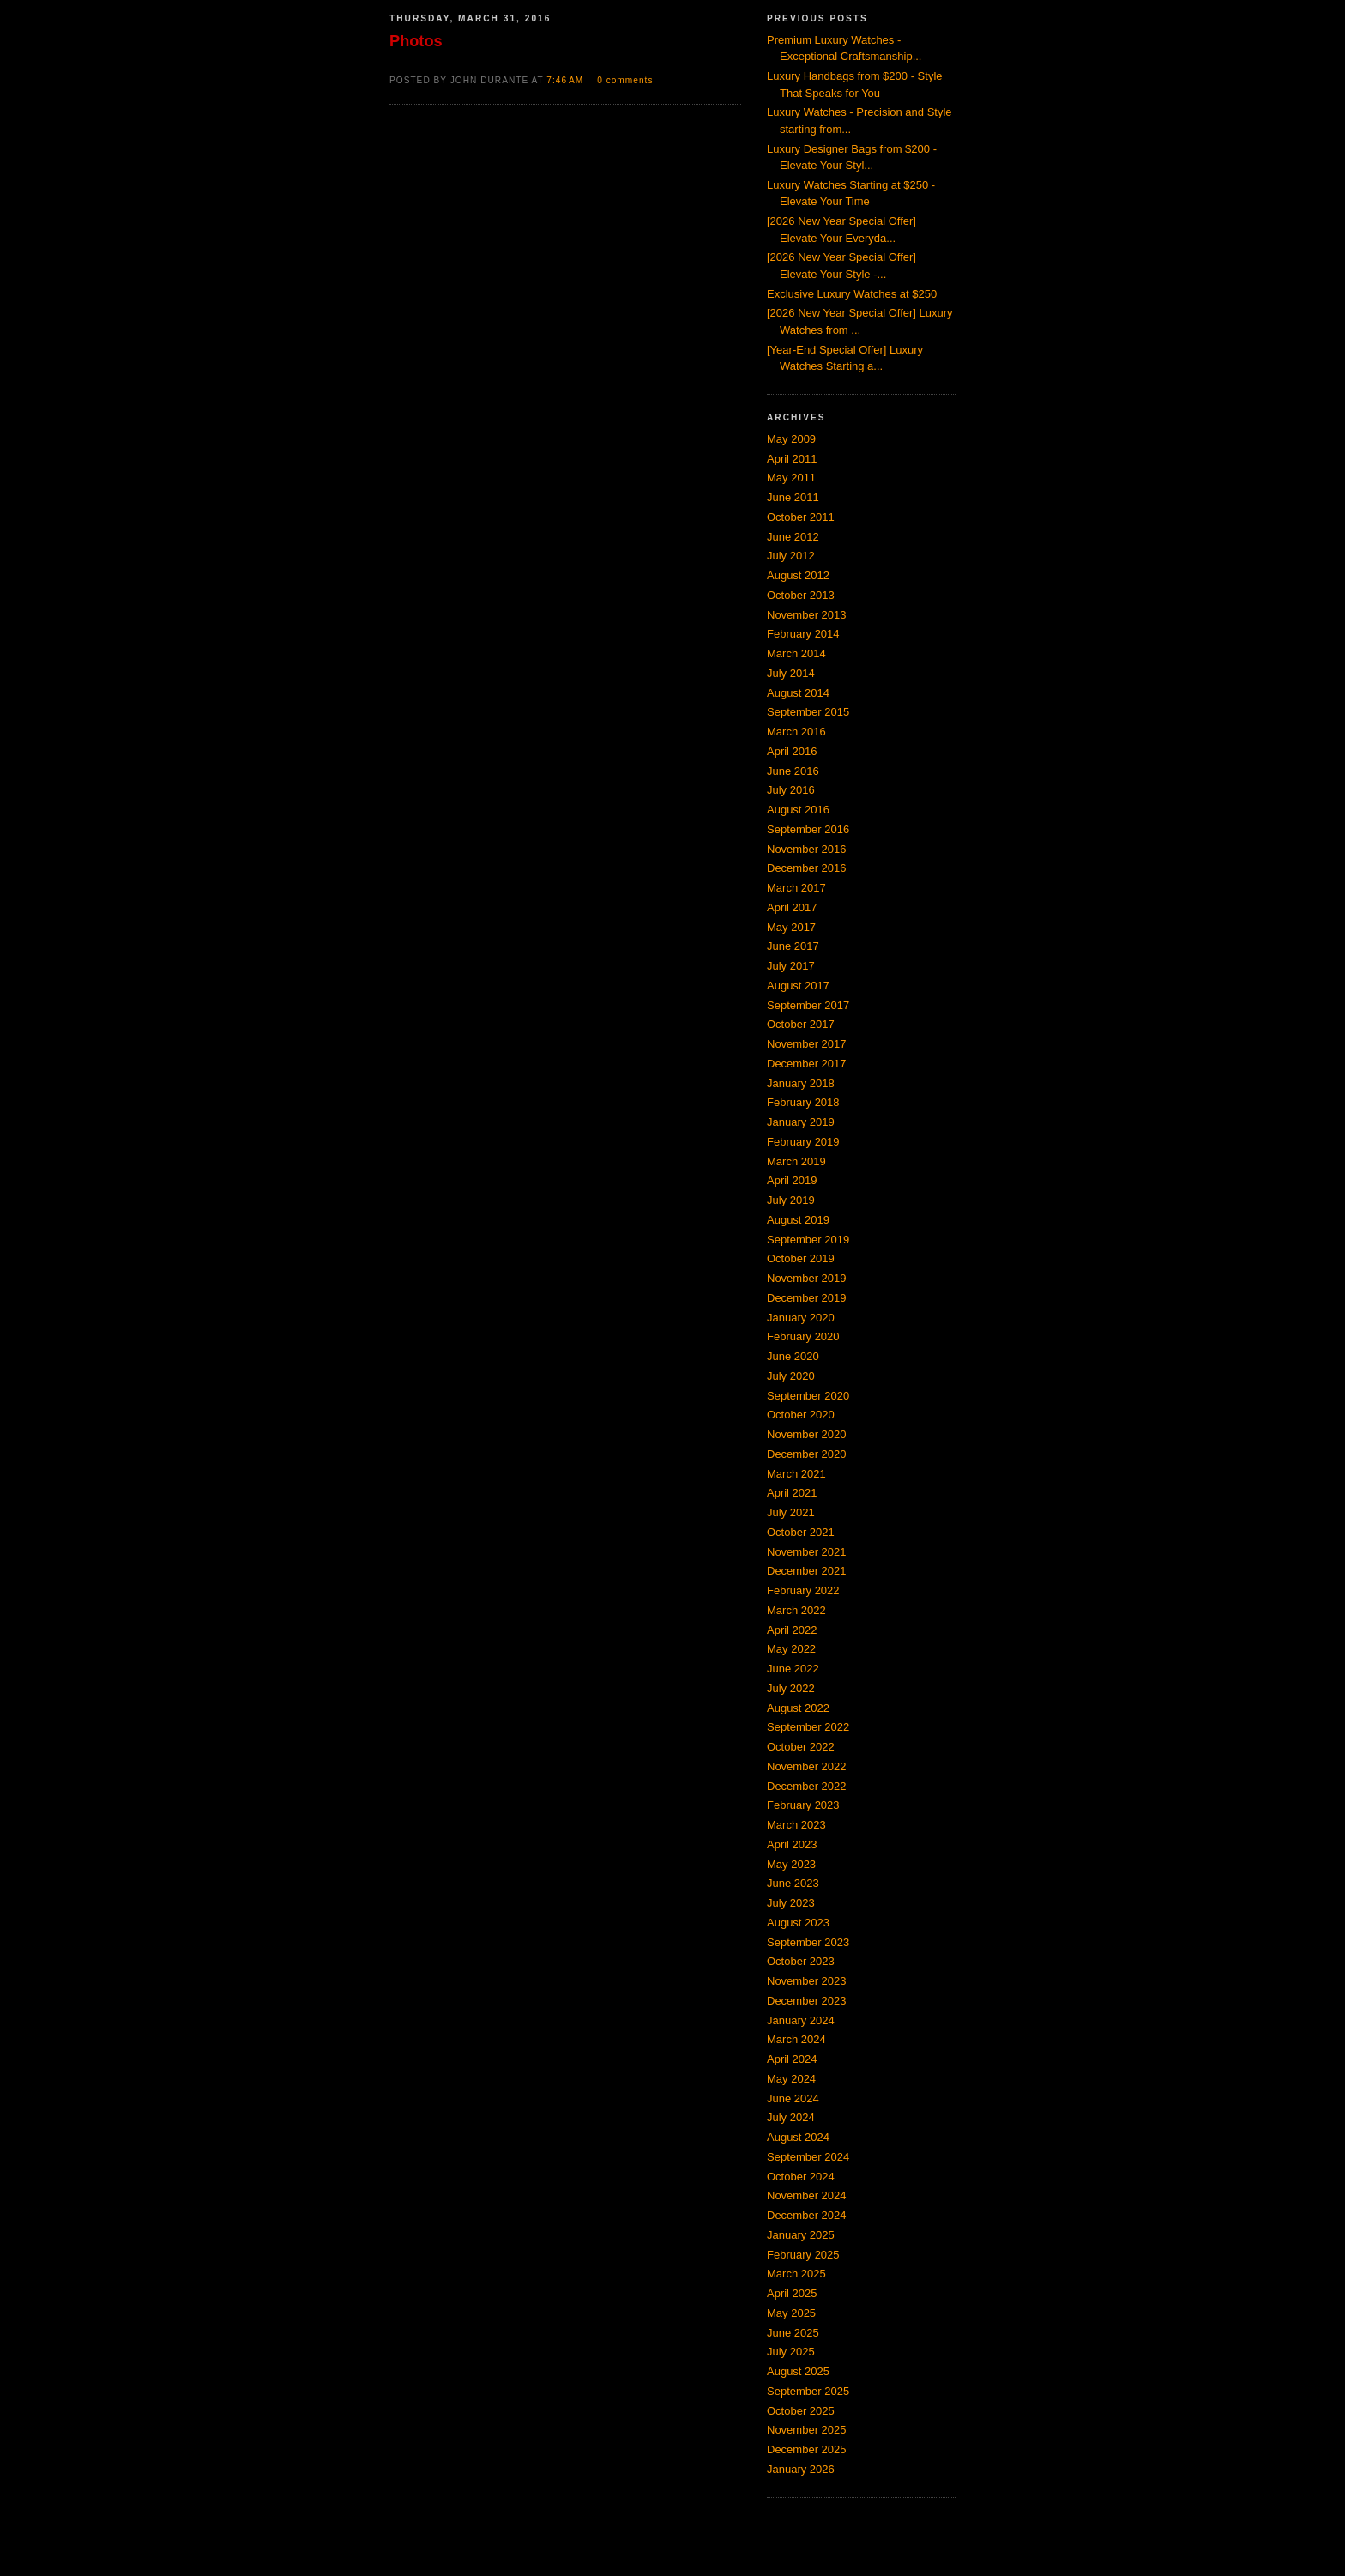  What do you see at coordinates (801, 1317) in the screenshot?
I see `January 2020` at bounding box center [801, 1317].